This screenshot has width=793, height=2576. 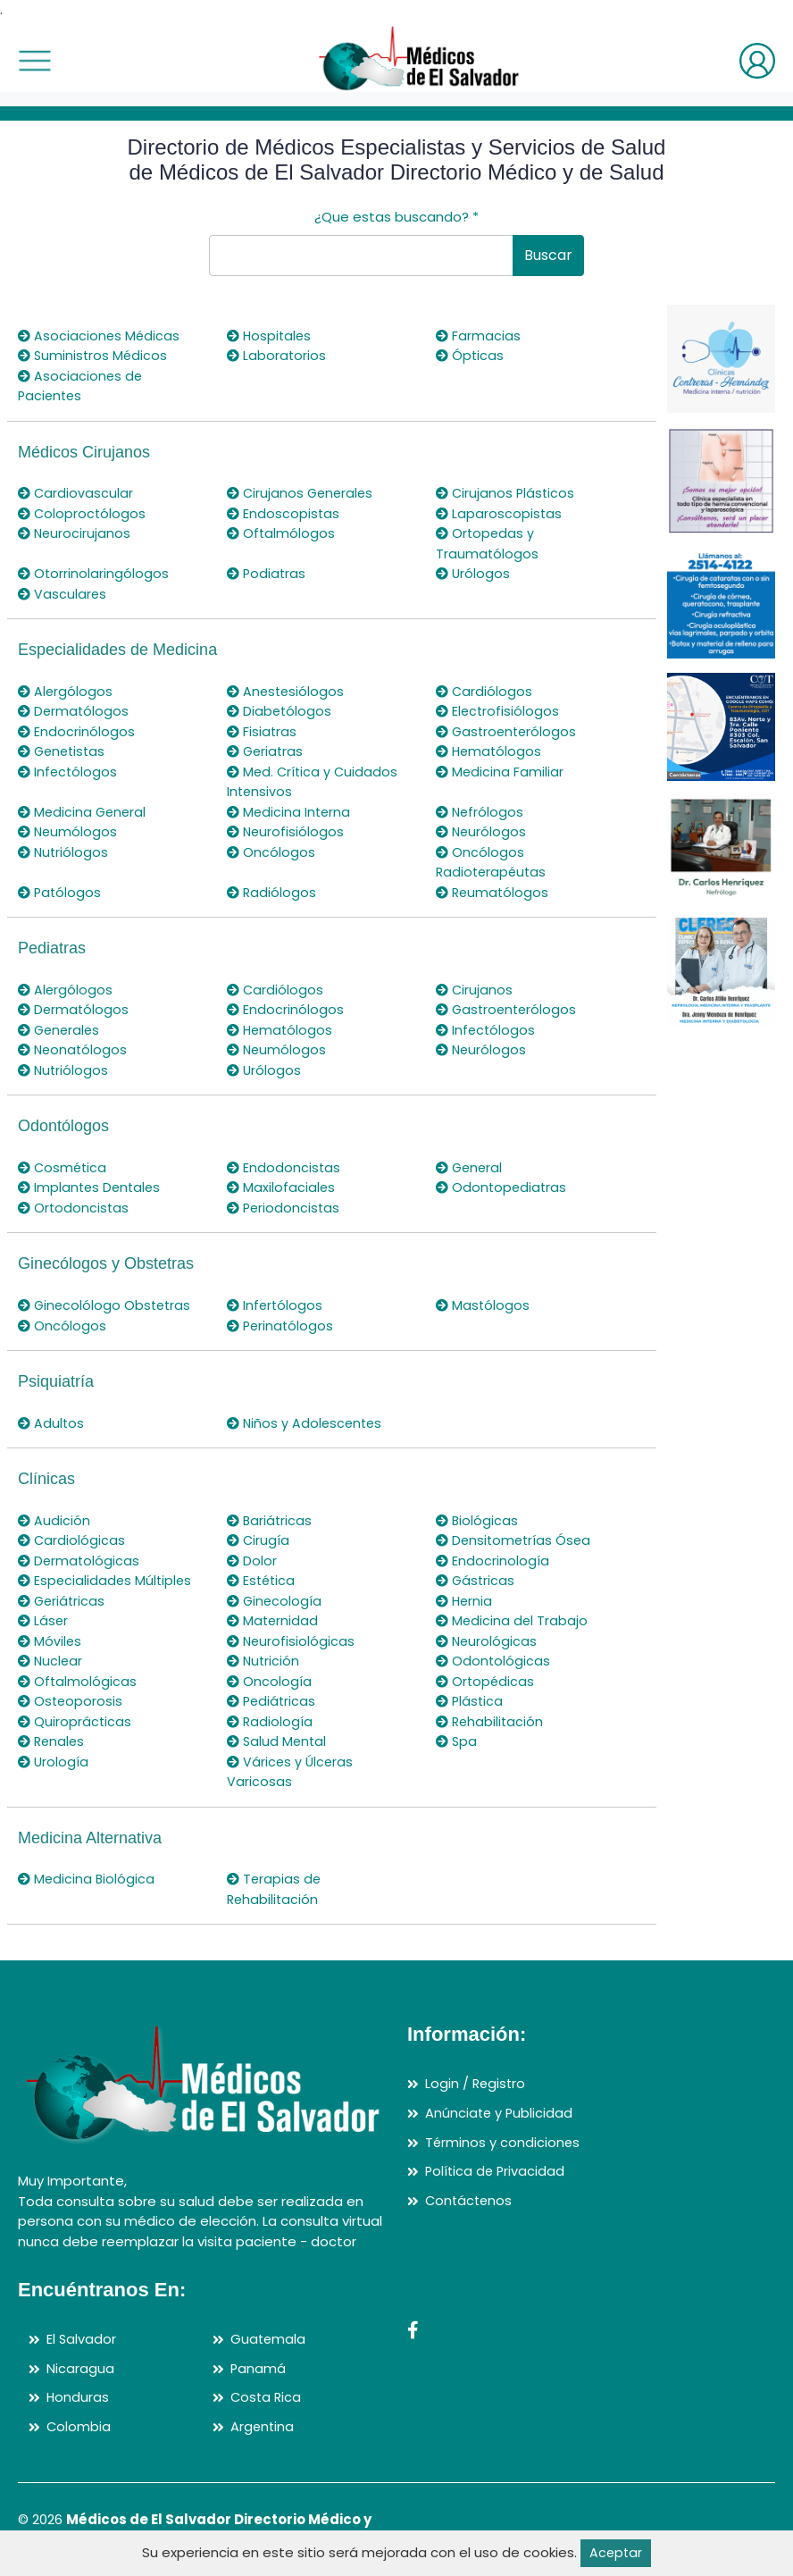 I want to click on Cardiovascular, so click(x=76, y=492).